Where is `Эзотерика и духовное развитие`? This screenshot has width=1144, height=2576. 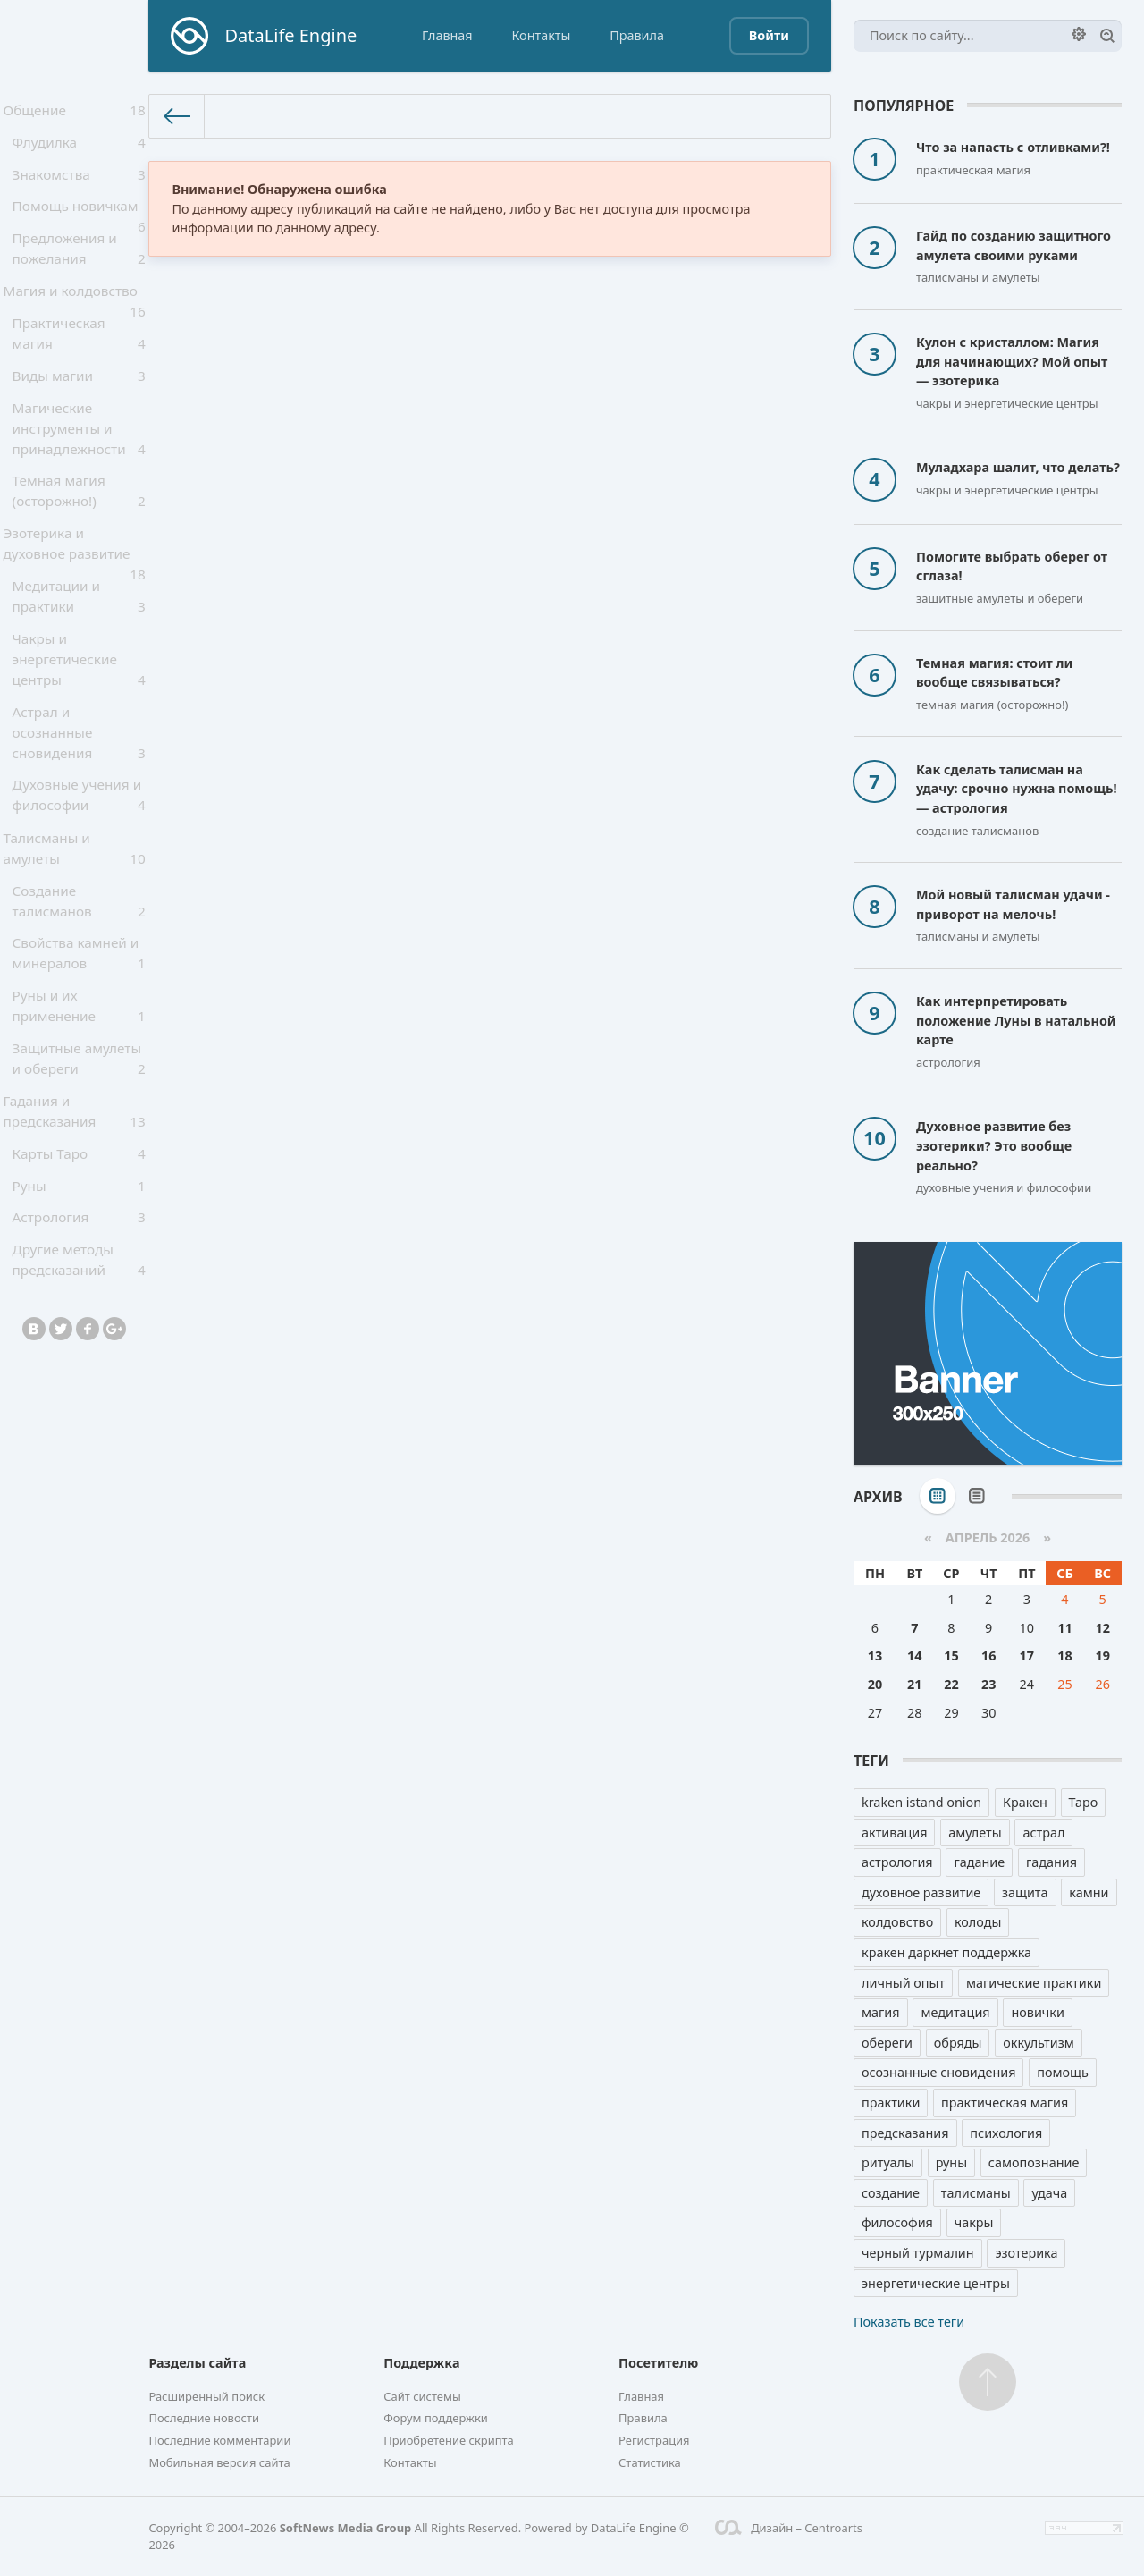 Эзотерика и духовное развитие is located at coordinates (74, 586).